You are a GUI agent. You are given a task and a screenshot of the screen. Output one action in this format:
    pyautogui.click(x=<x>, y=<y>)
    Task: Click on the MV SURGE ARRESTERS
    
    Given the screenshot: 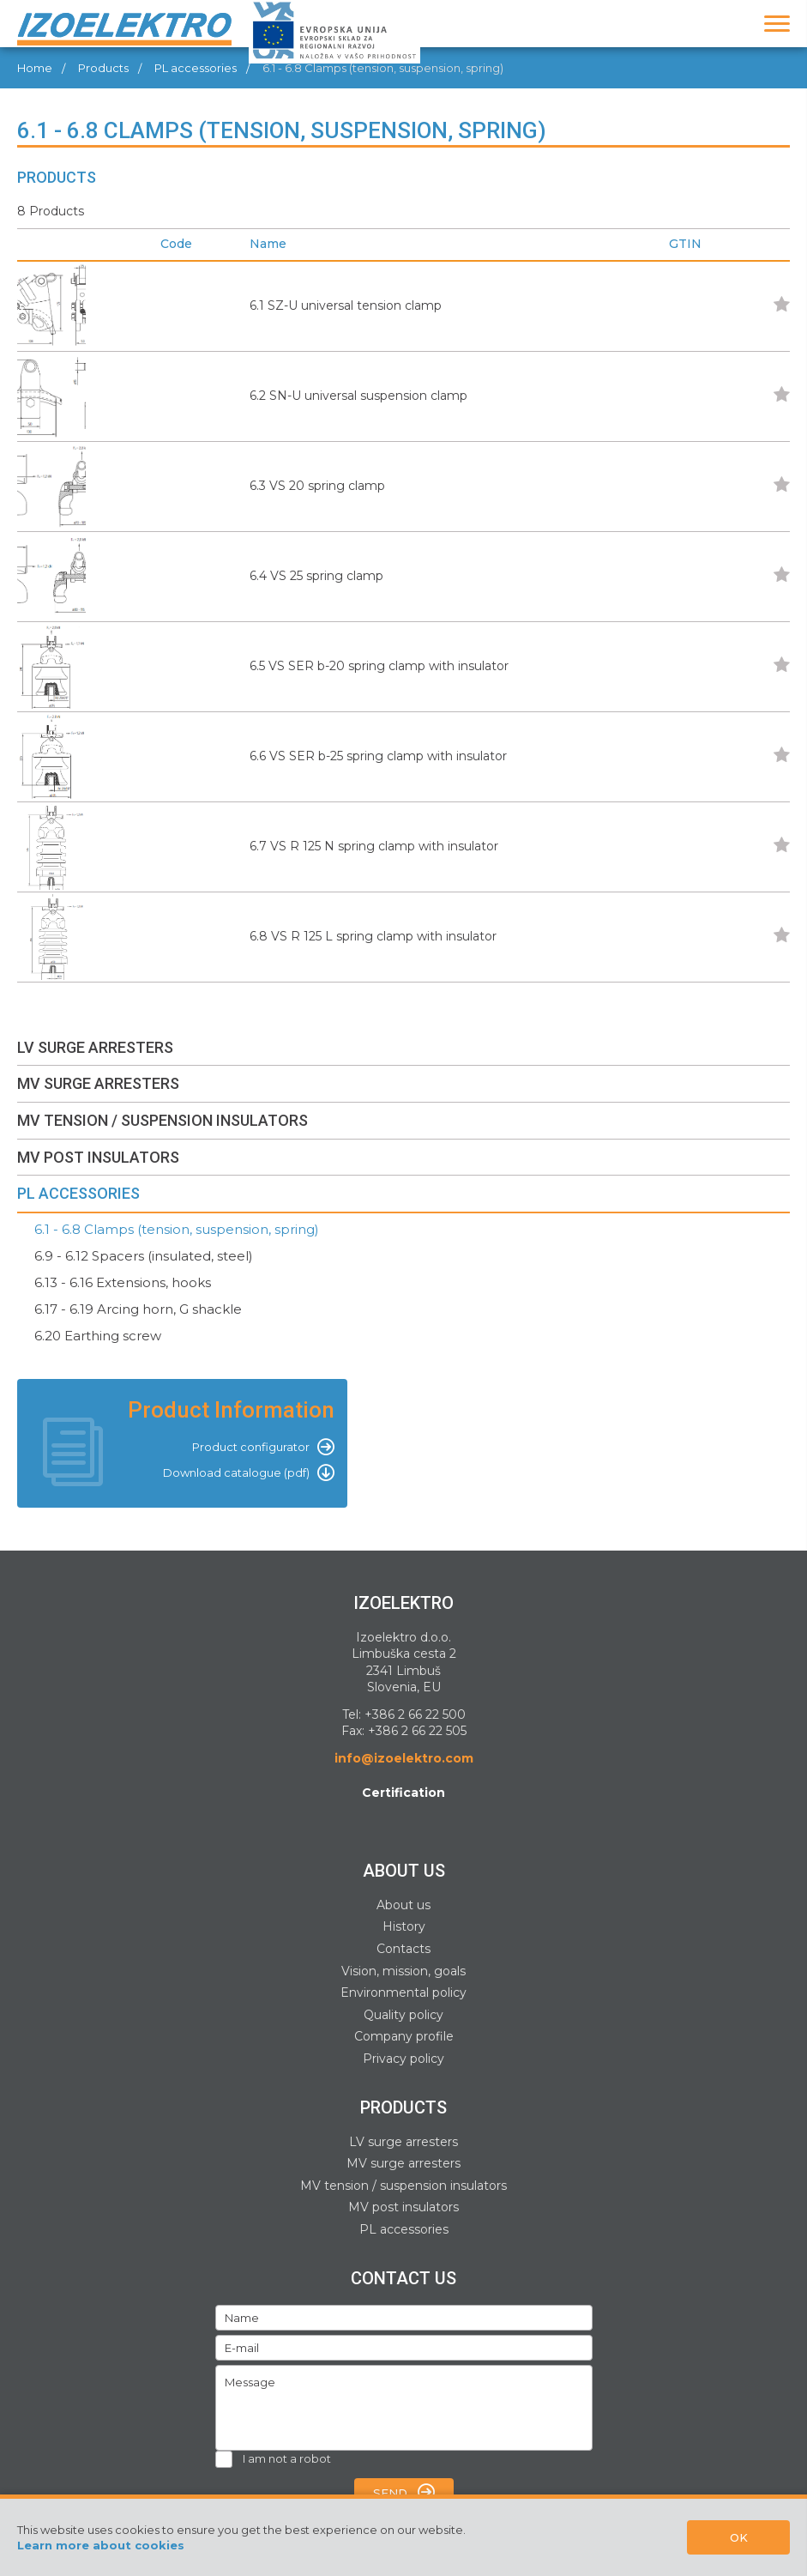 What is the action you would take?
    pyautogui.click(x=98, y=1083)
    